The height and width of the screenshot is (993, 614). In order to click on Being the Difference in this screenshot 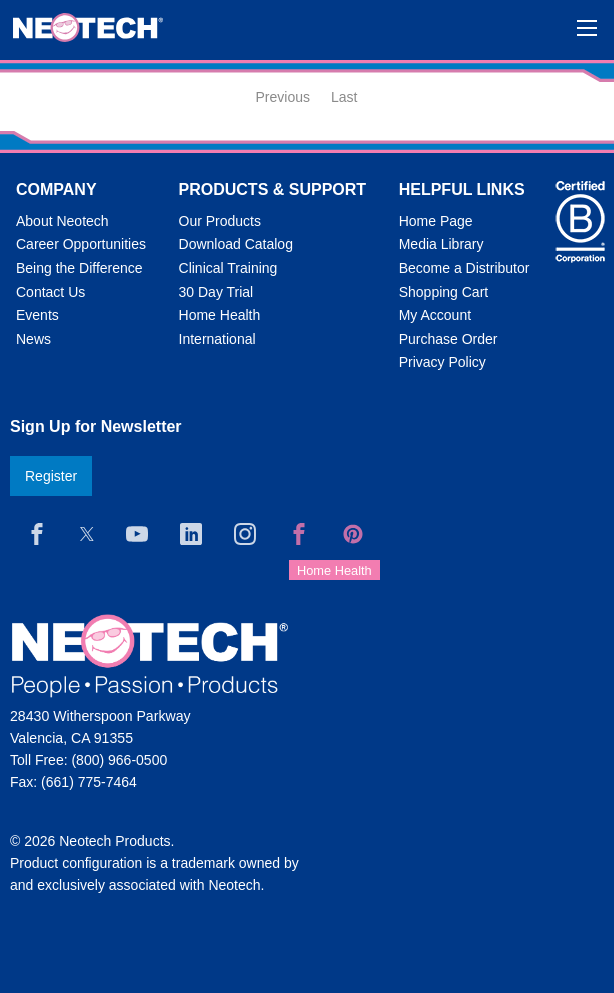, I will do `click(79, 268)`.